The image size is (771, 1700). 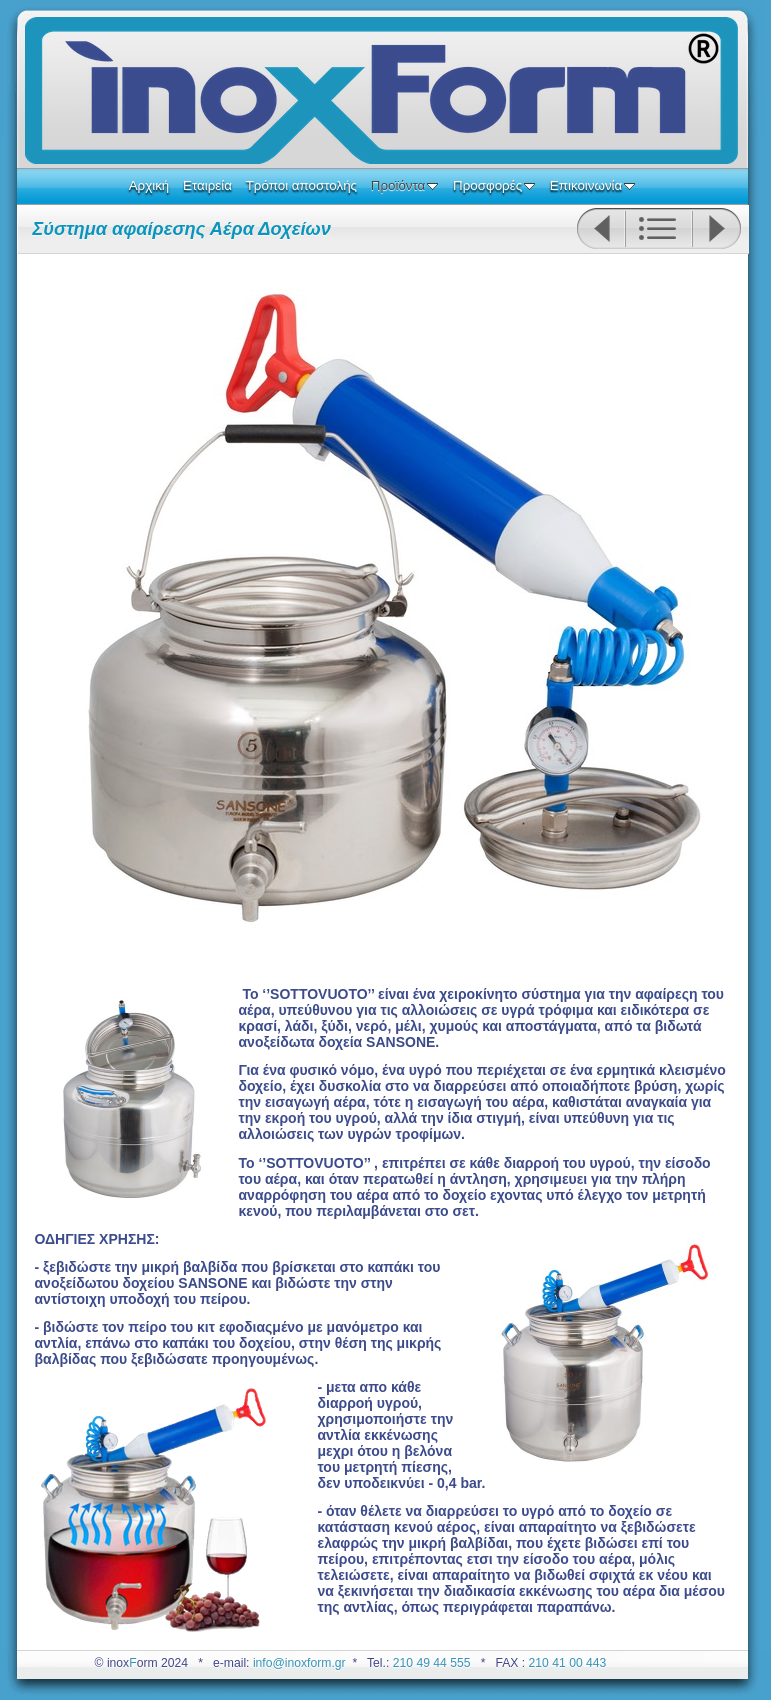 What do you see at coordinates (658, 229) in the screenshot?
I see `List` at bounding box center [658, 229].